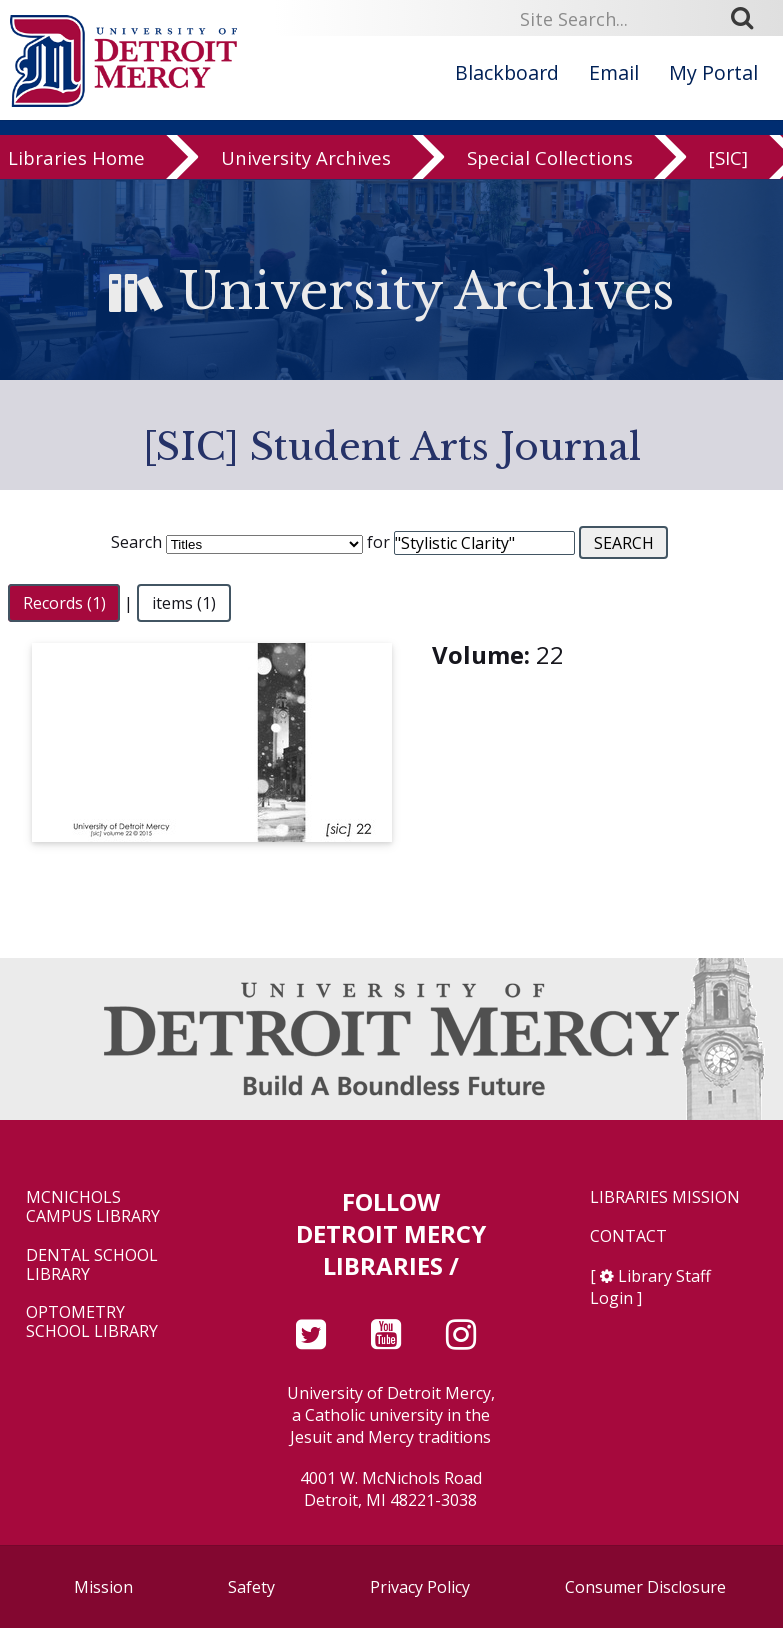 The height and width of the screenshot is (1628, 783). Describe the element at coordinates (251, 1587) in the screenshot. I see `Safety` at that location.